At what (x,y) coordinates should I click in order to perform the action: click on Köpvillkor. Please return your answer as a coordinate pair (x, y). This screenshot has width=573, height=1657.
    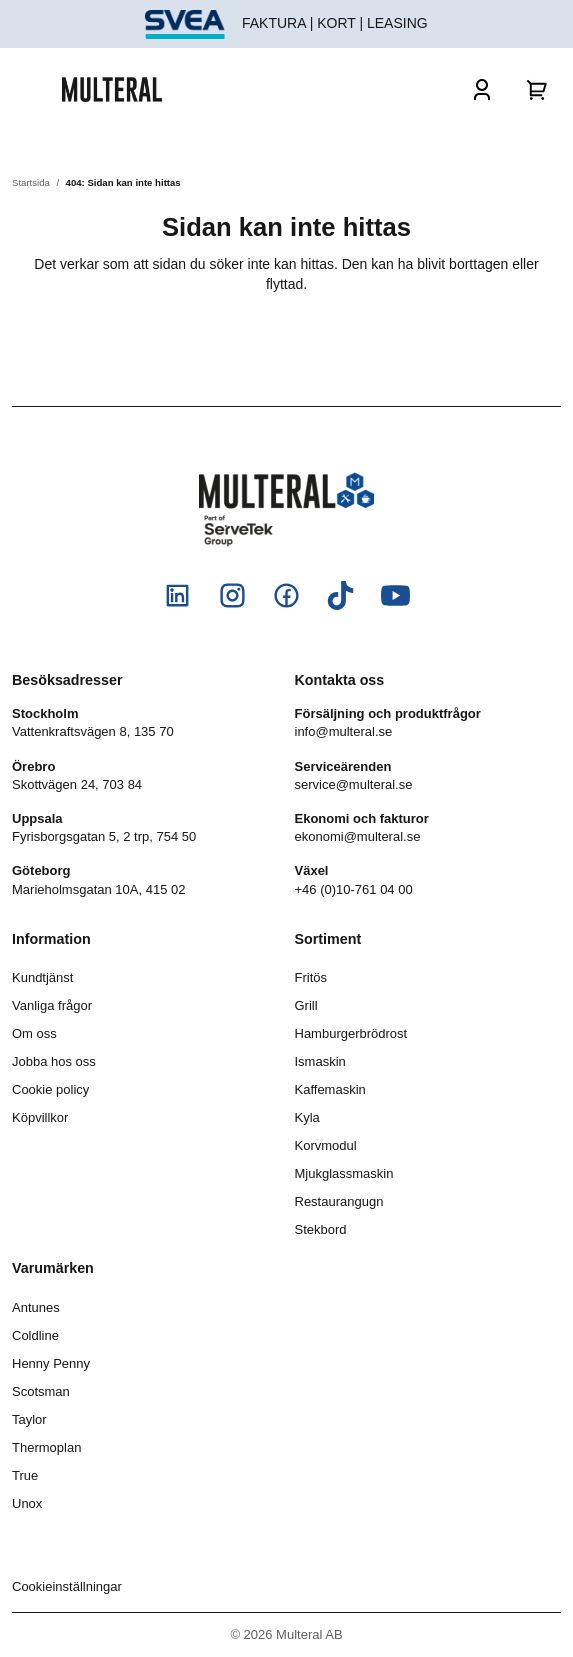
    Looking at the image, I should click on (40, 1117).